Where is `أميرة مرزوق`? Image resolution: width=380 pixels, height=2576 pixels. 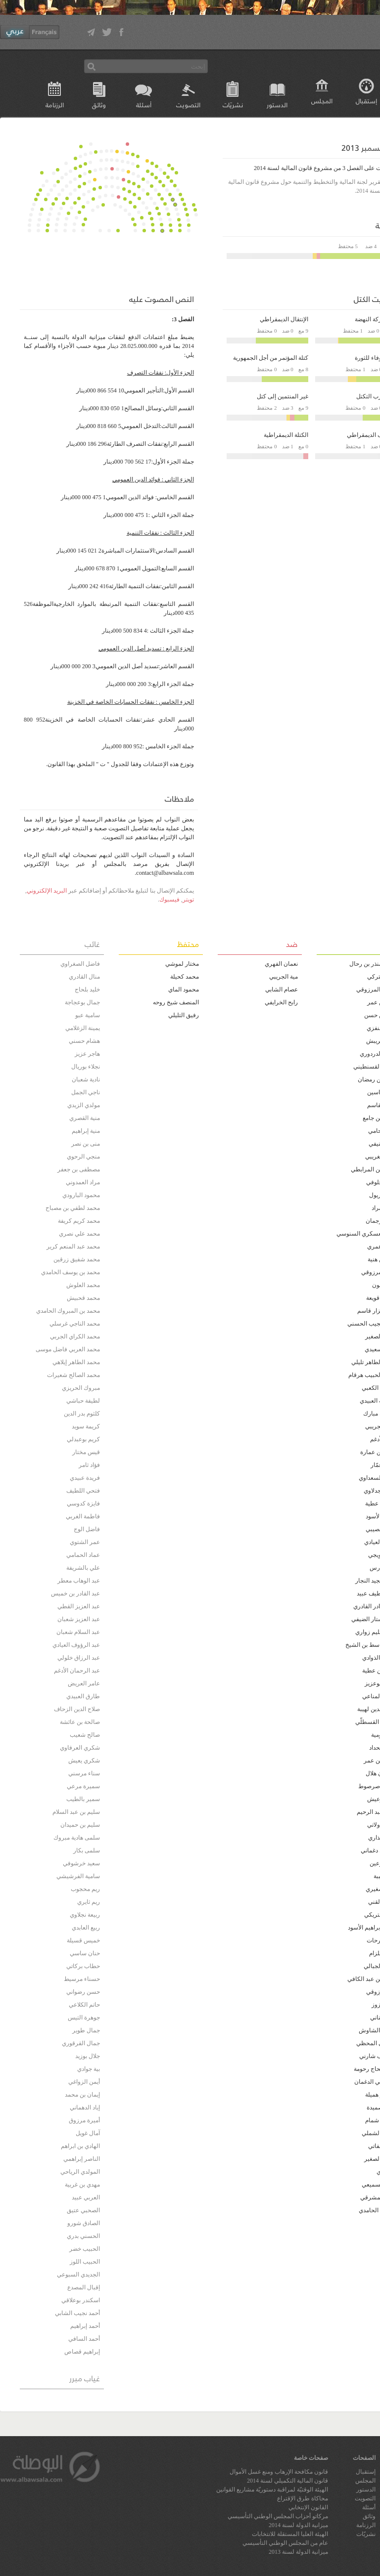
أميرة مرزوق is located at coordinates (84, 2120).